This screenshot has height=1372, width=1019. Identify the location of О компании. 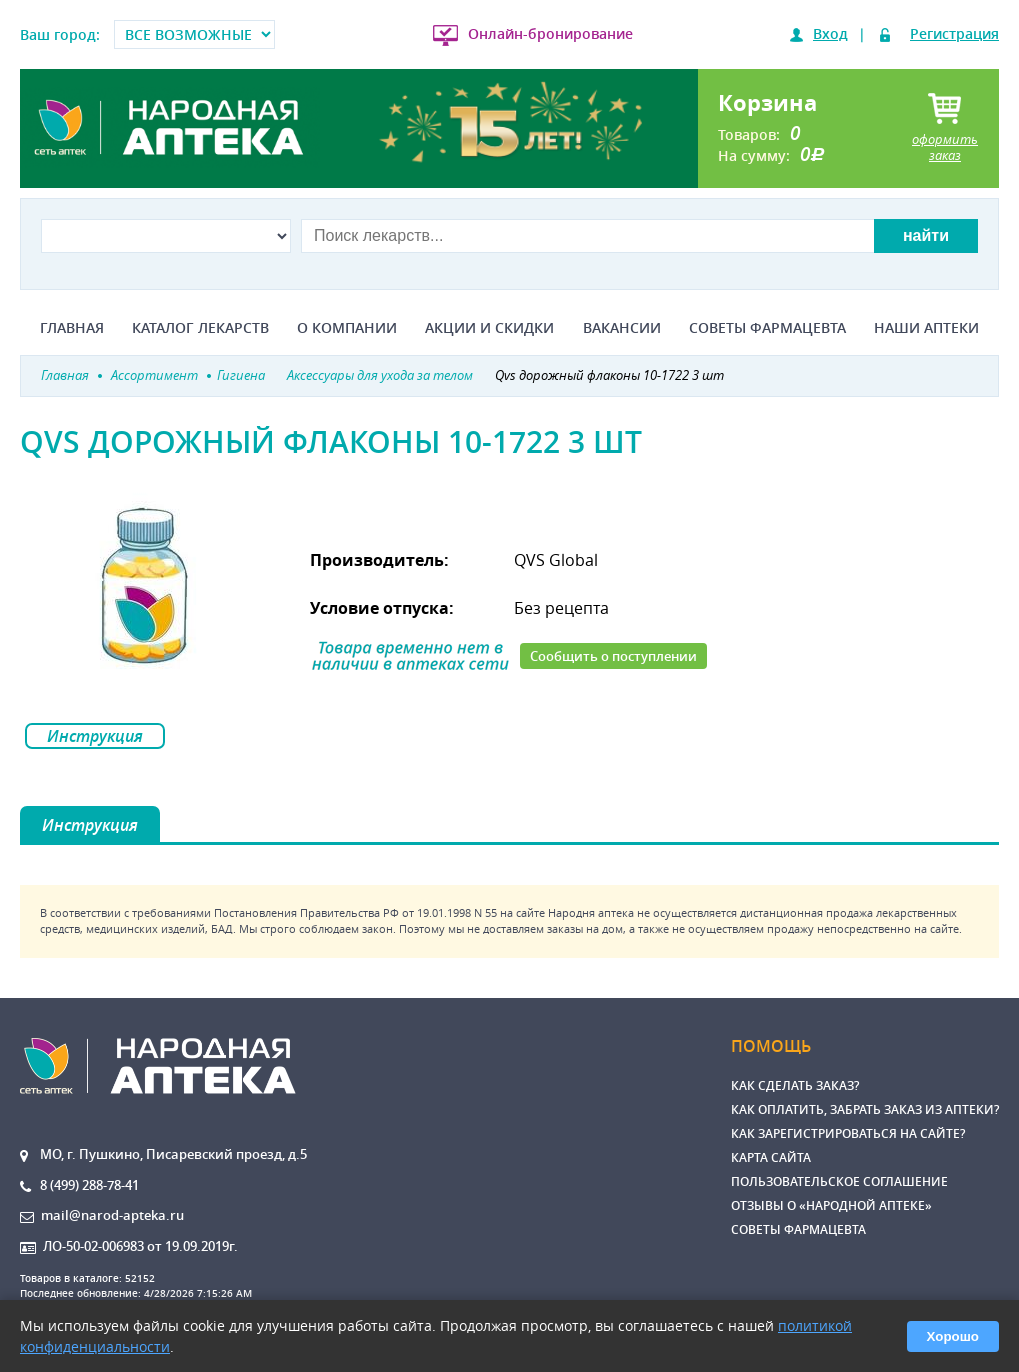
(347, 328).